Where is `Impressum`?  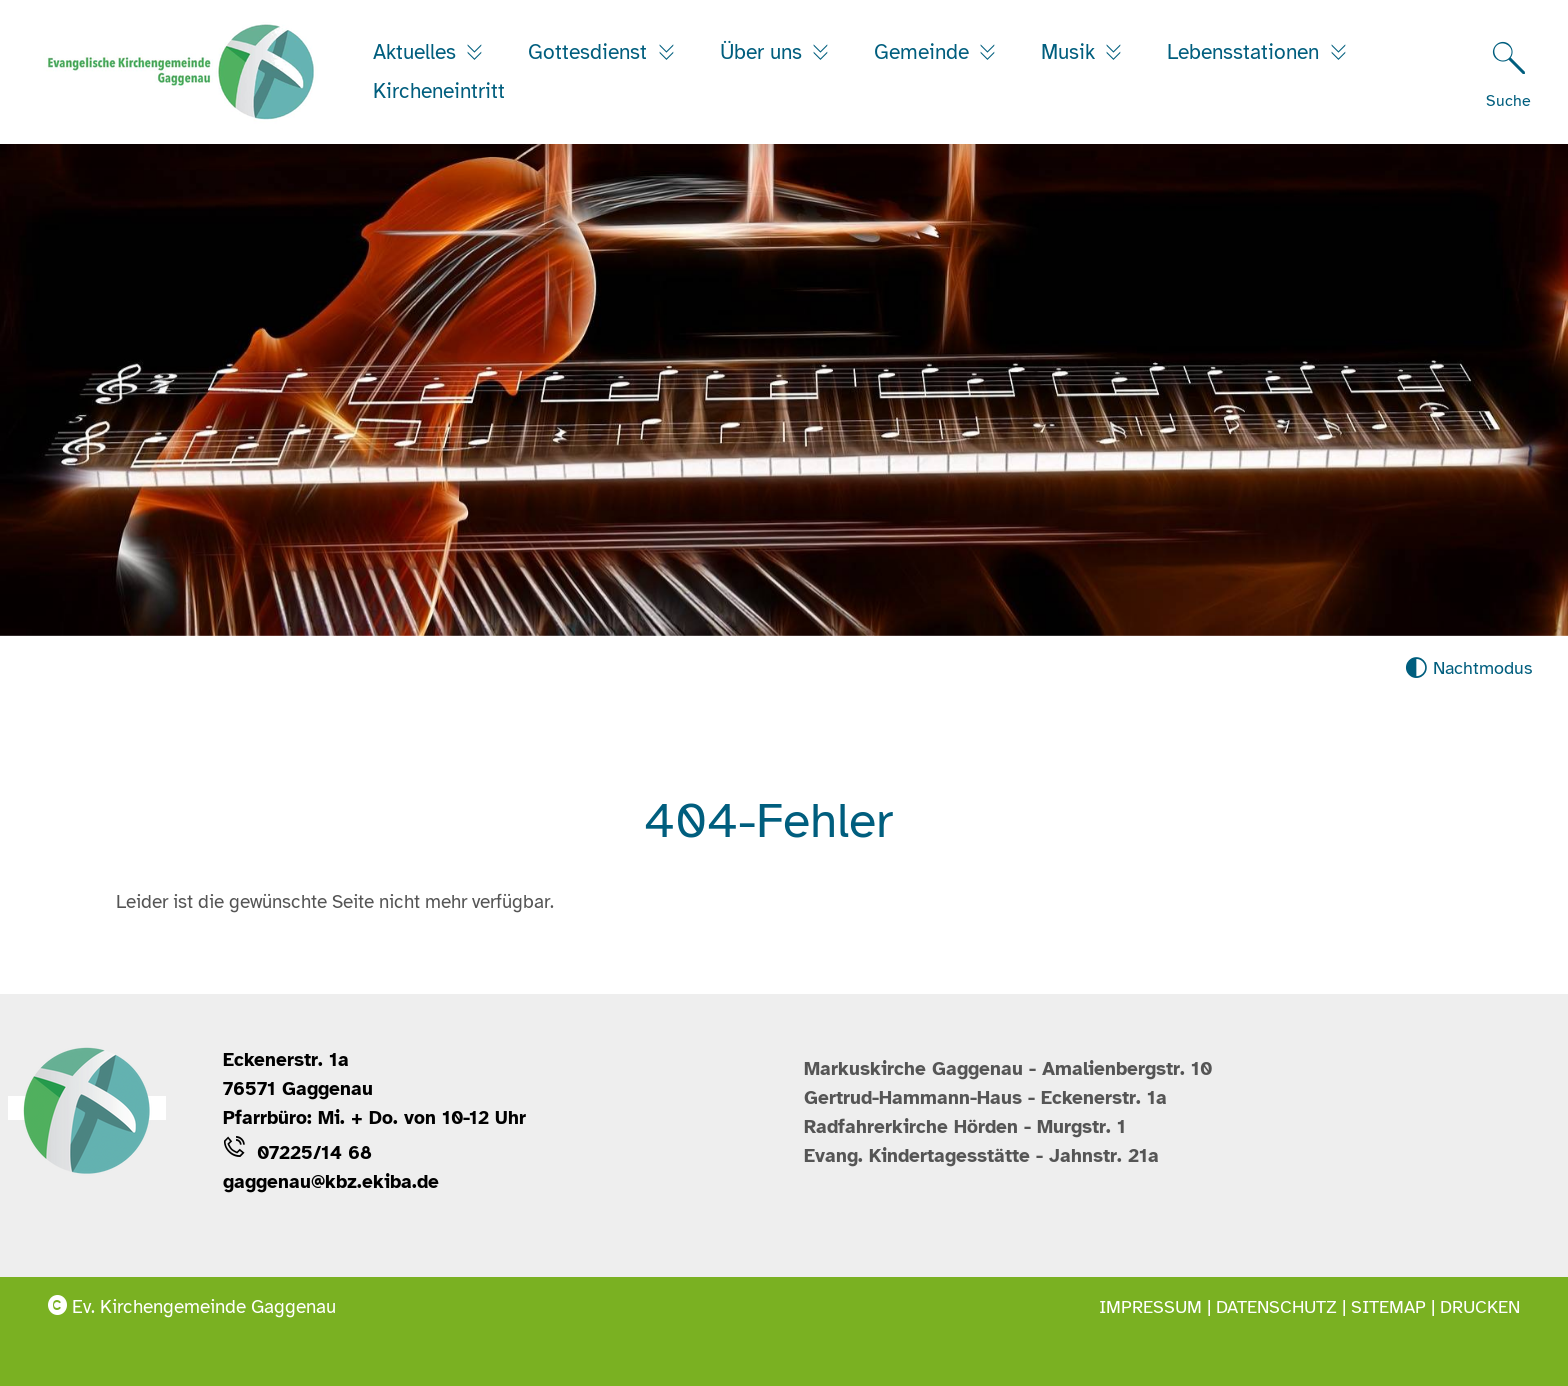
Impressum is located at coordinates (1150, 1307).